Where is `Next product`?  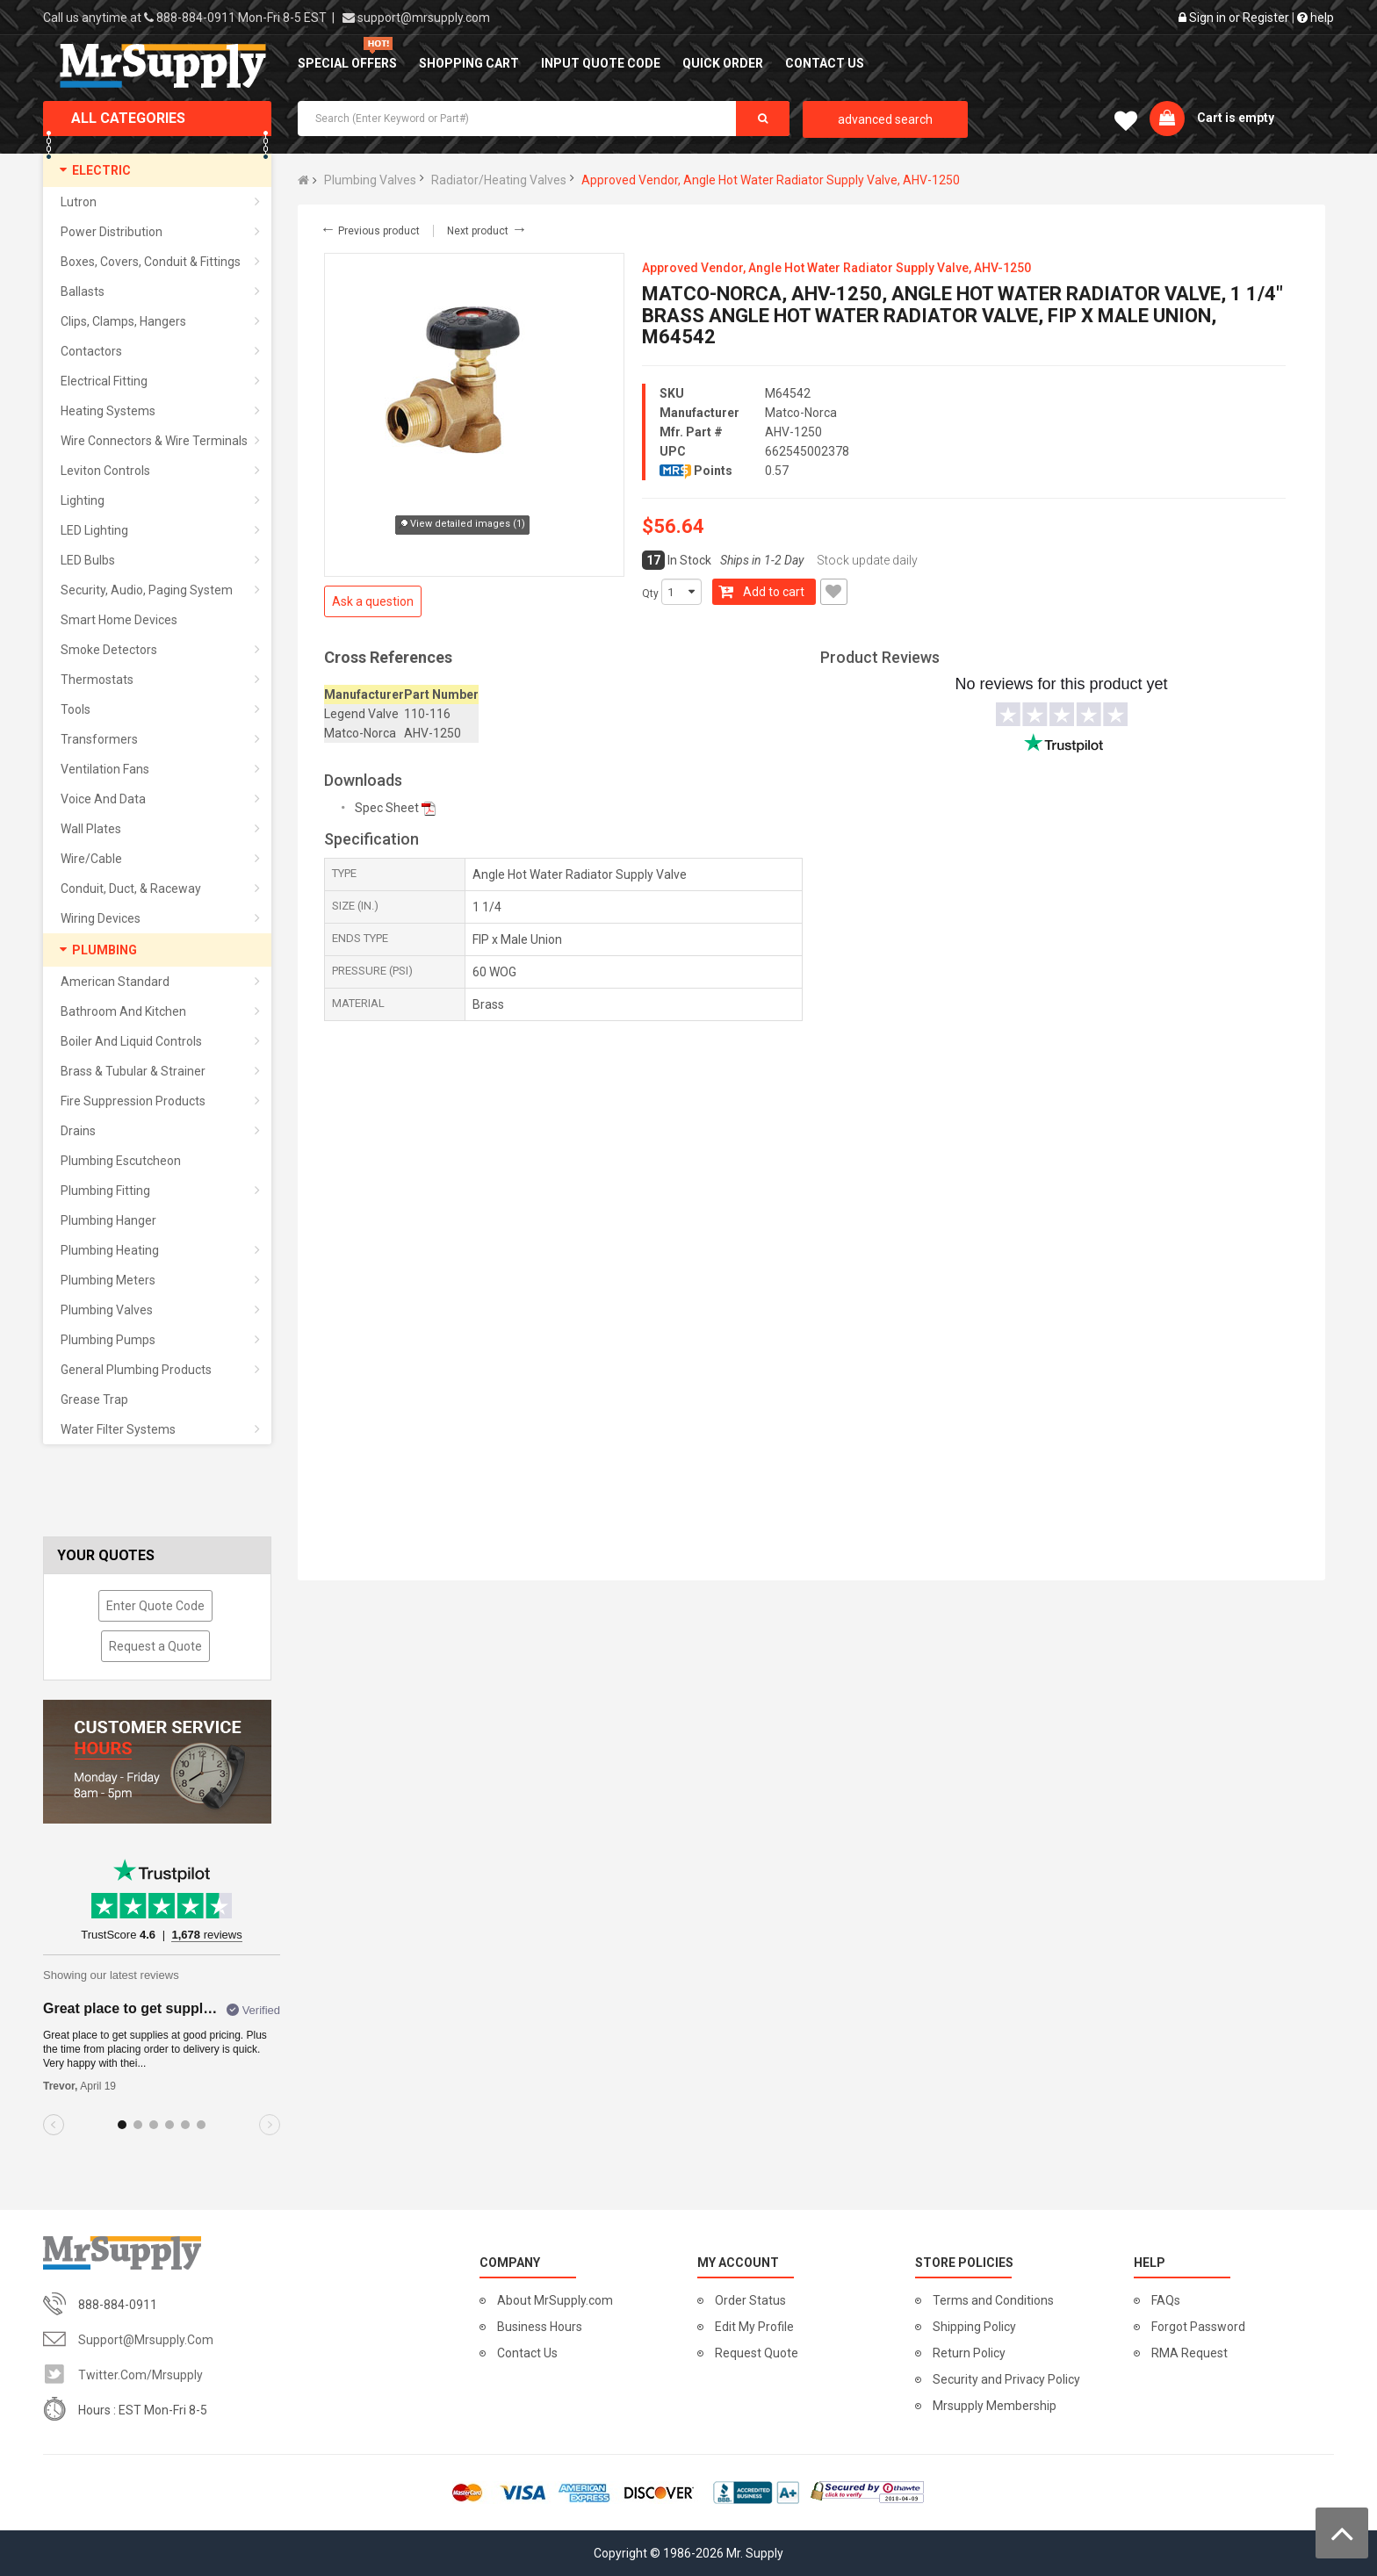 Next product is located at coordinates (487, 231).